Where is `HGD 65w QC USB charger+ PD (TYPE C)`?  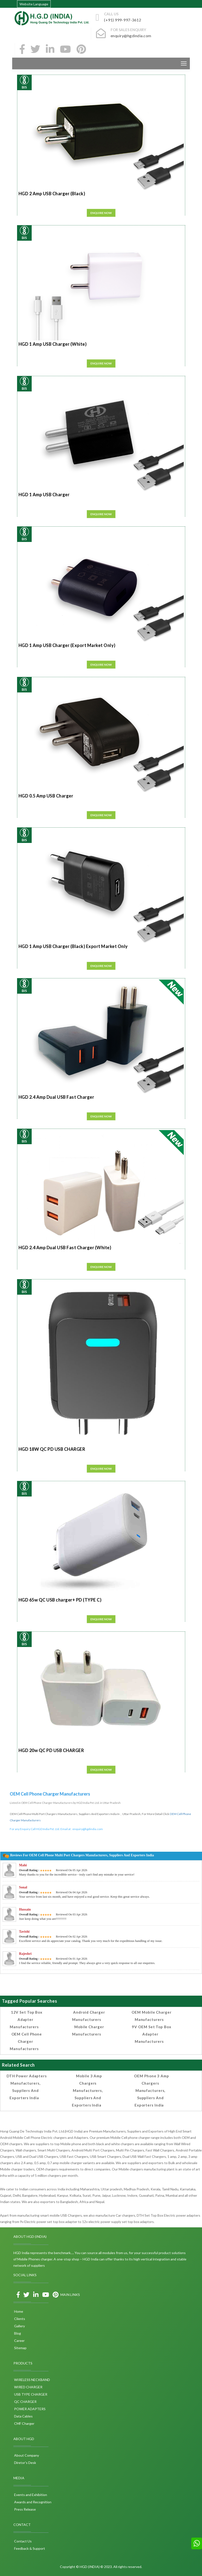 HGD 65w QC USB charger+ PD (TYPE C) is located at coordinates (60, 1599).